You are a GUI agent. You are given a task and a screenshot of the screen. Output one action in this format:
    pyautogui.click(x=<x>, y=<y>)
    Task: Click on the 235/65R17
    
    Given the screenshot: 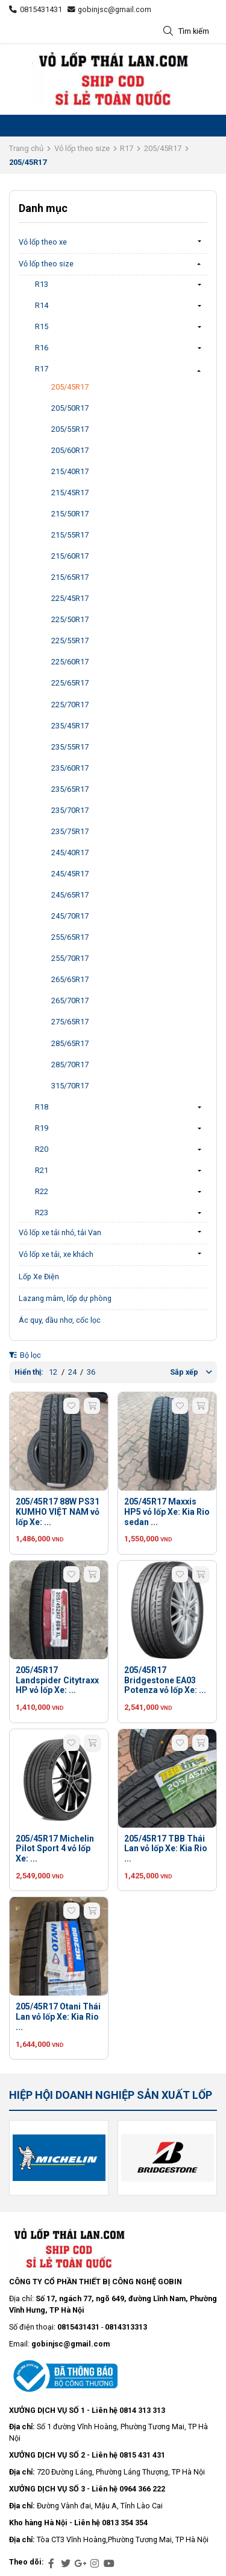 What is the action you would take?
    pyautogui.click(x=70, y=789)
    